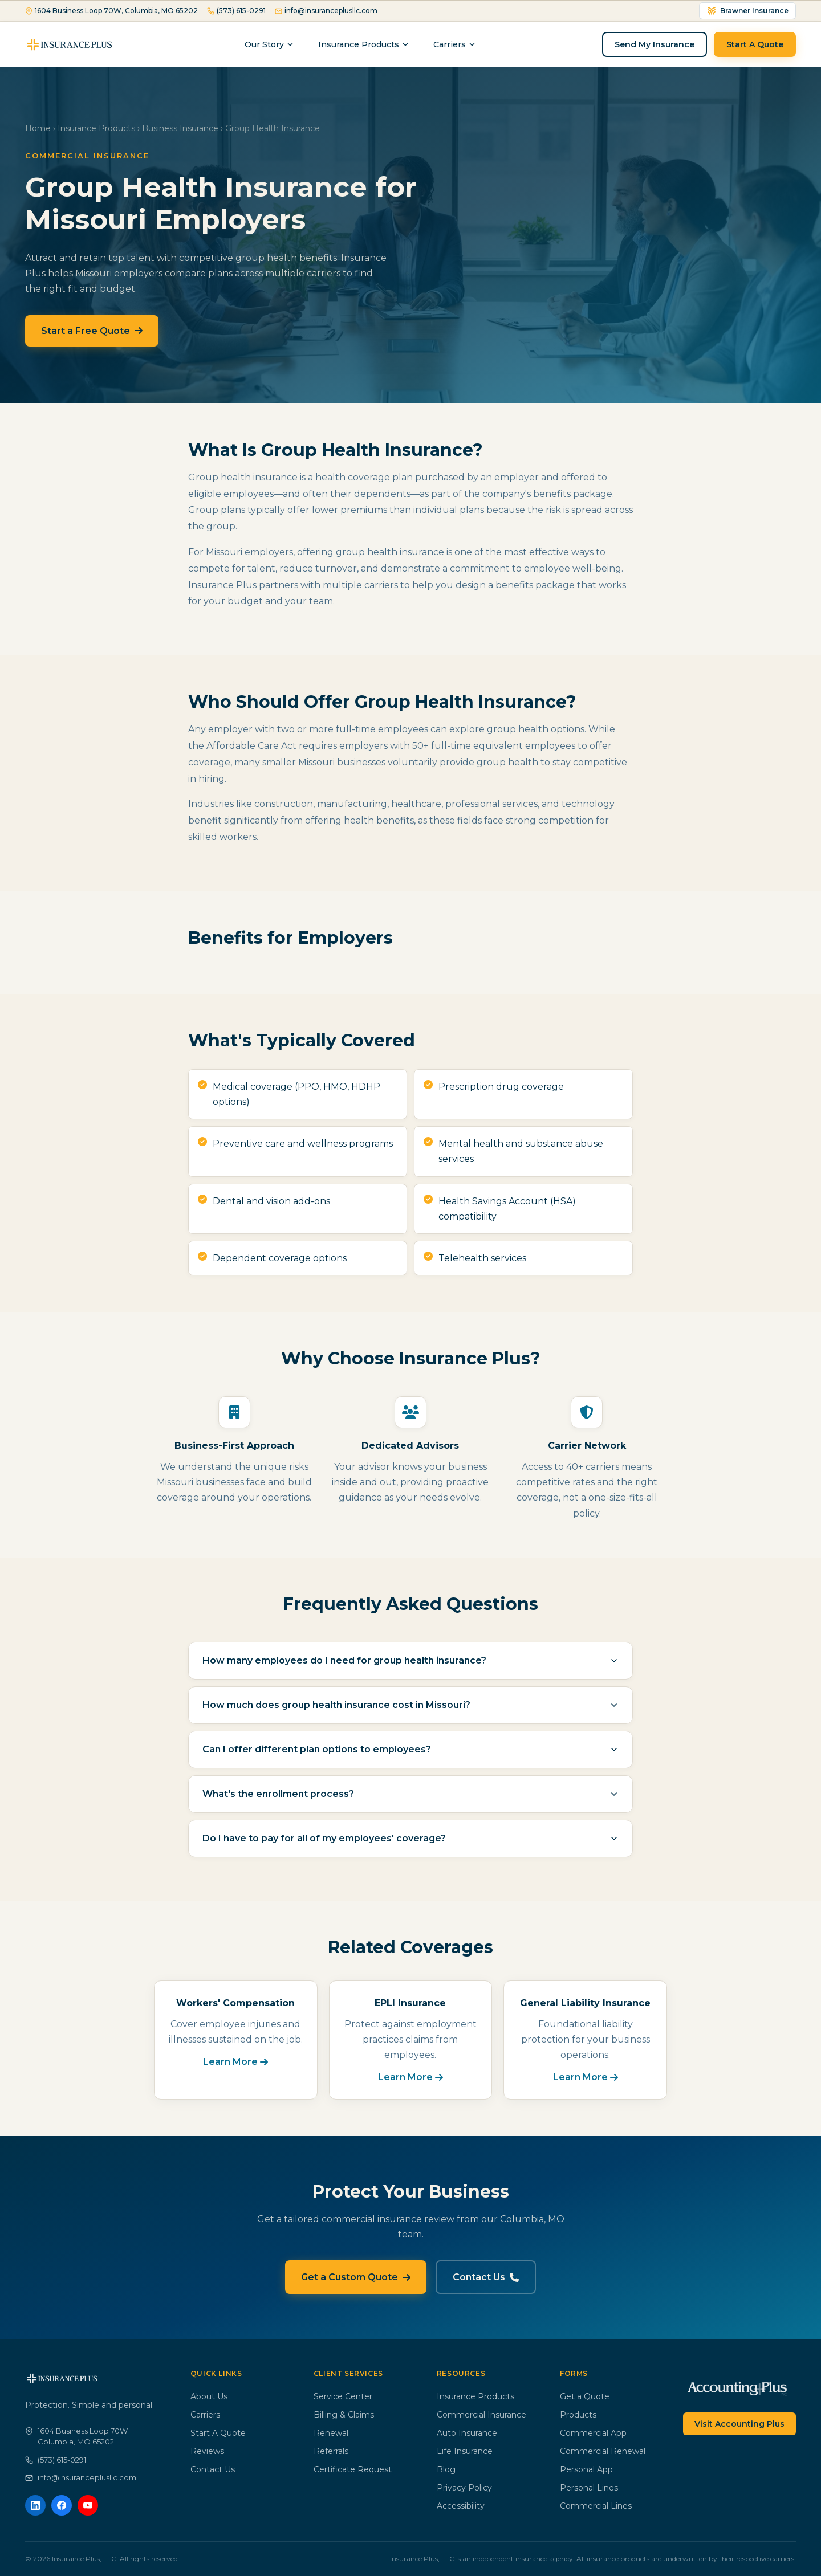 This screenshot has width=821, height=2576. Describe the element at coordinates (578, 2415) in the screenshot. I see `Products` at that location.